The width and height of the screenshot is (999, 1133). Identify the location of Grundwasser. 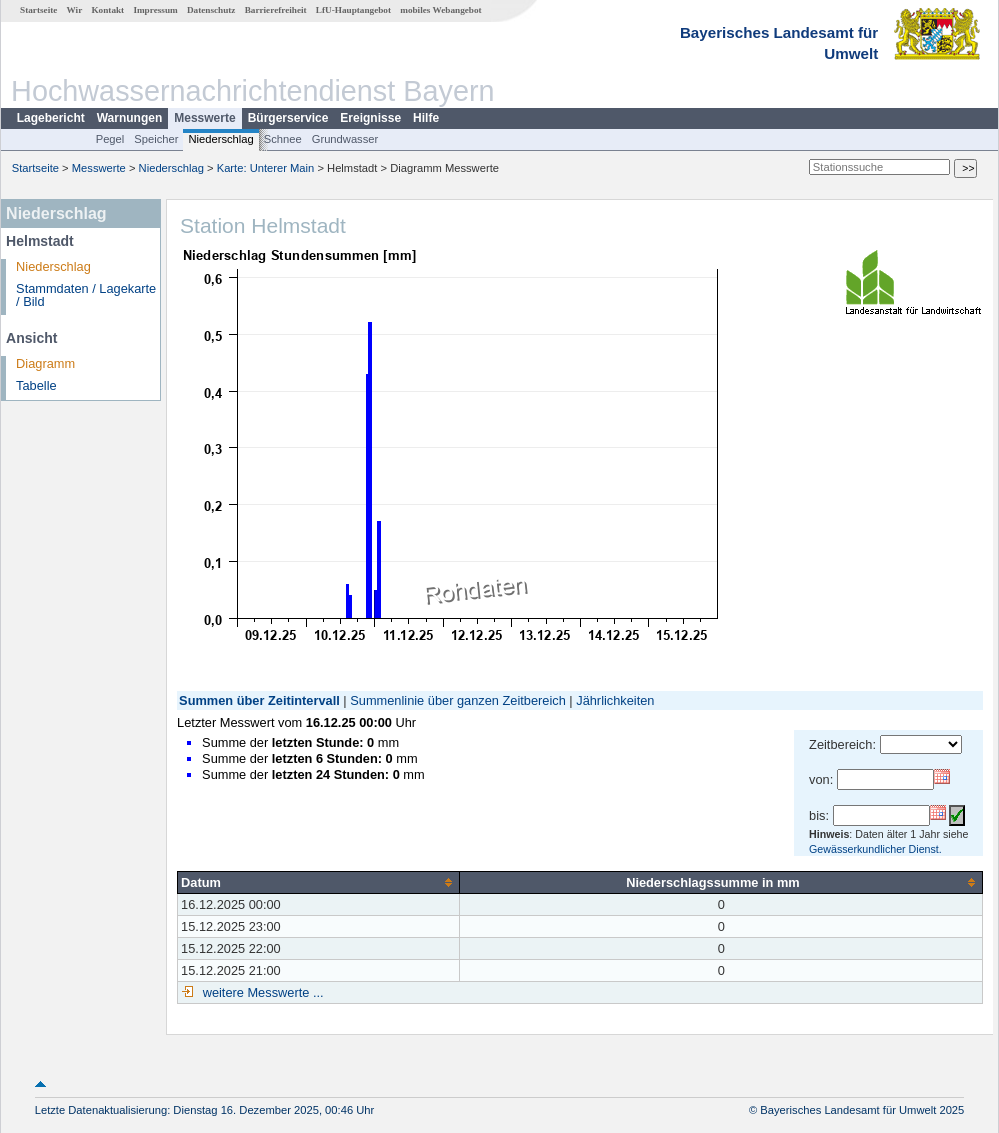
(345, 139).